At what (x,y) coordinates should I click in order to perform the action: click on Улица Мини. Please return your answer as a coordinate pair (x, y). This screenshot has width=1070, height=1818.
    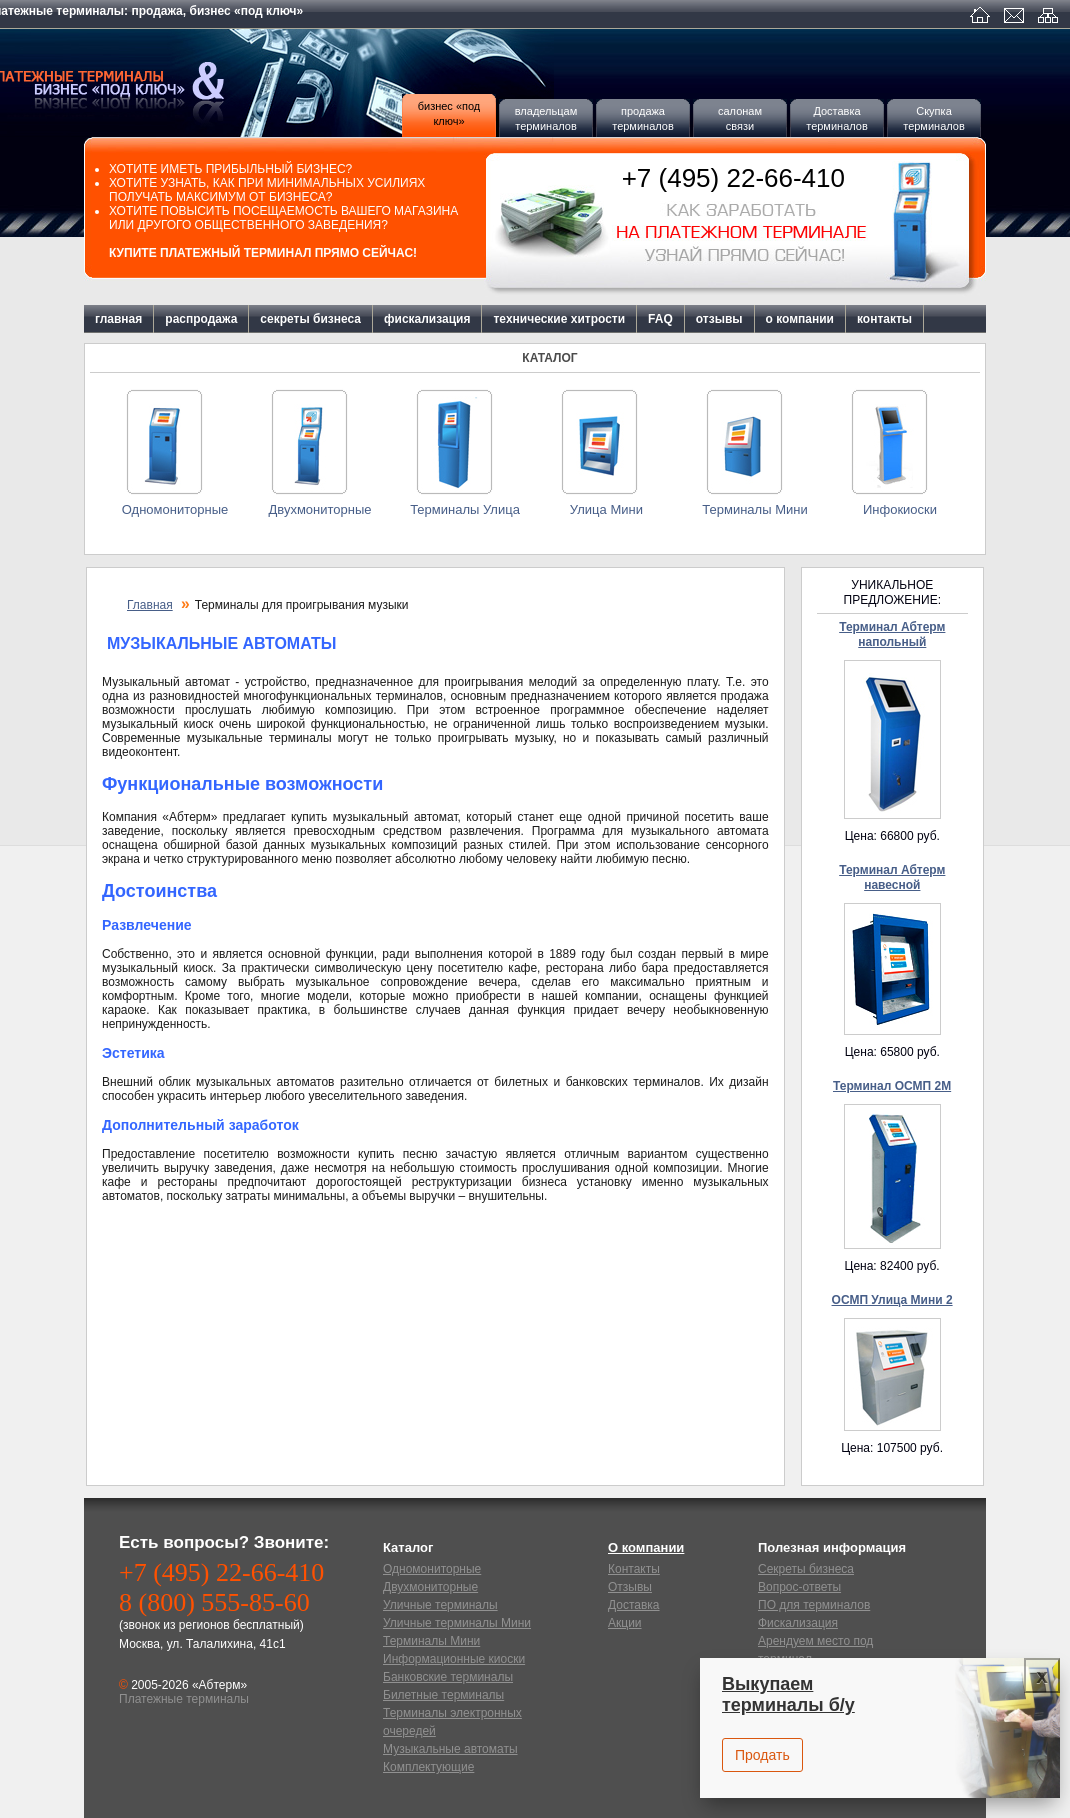
    Looking at the image, I should click on (610, 509).